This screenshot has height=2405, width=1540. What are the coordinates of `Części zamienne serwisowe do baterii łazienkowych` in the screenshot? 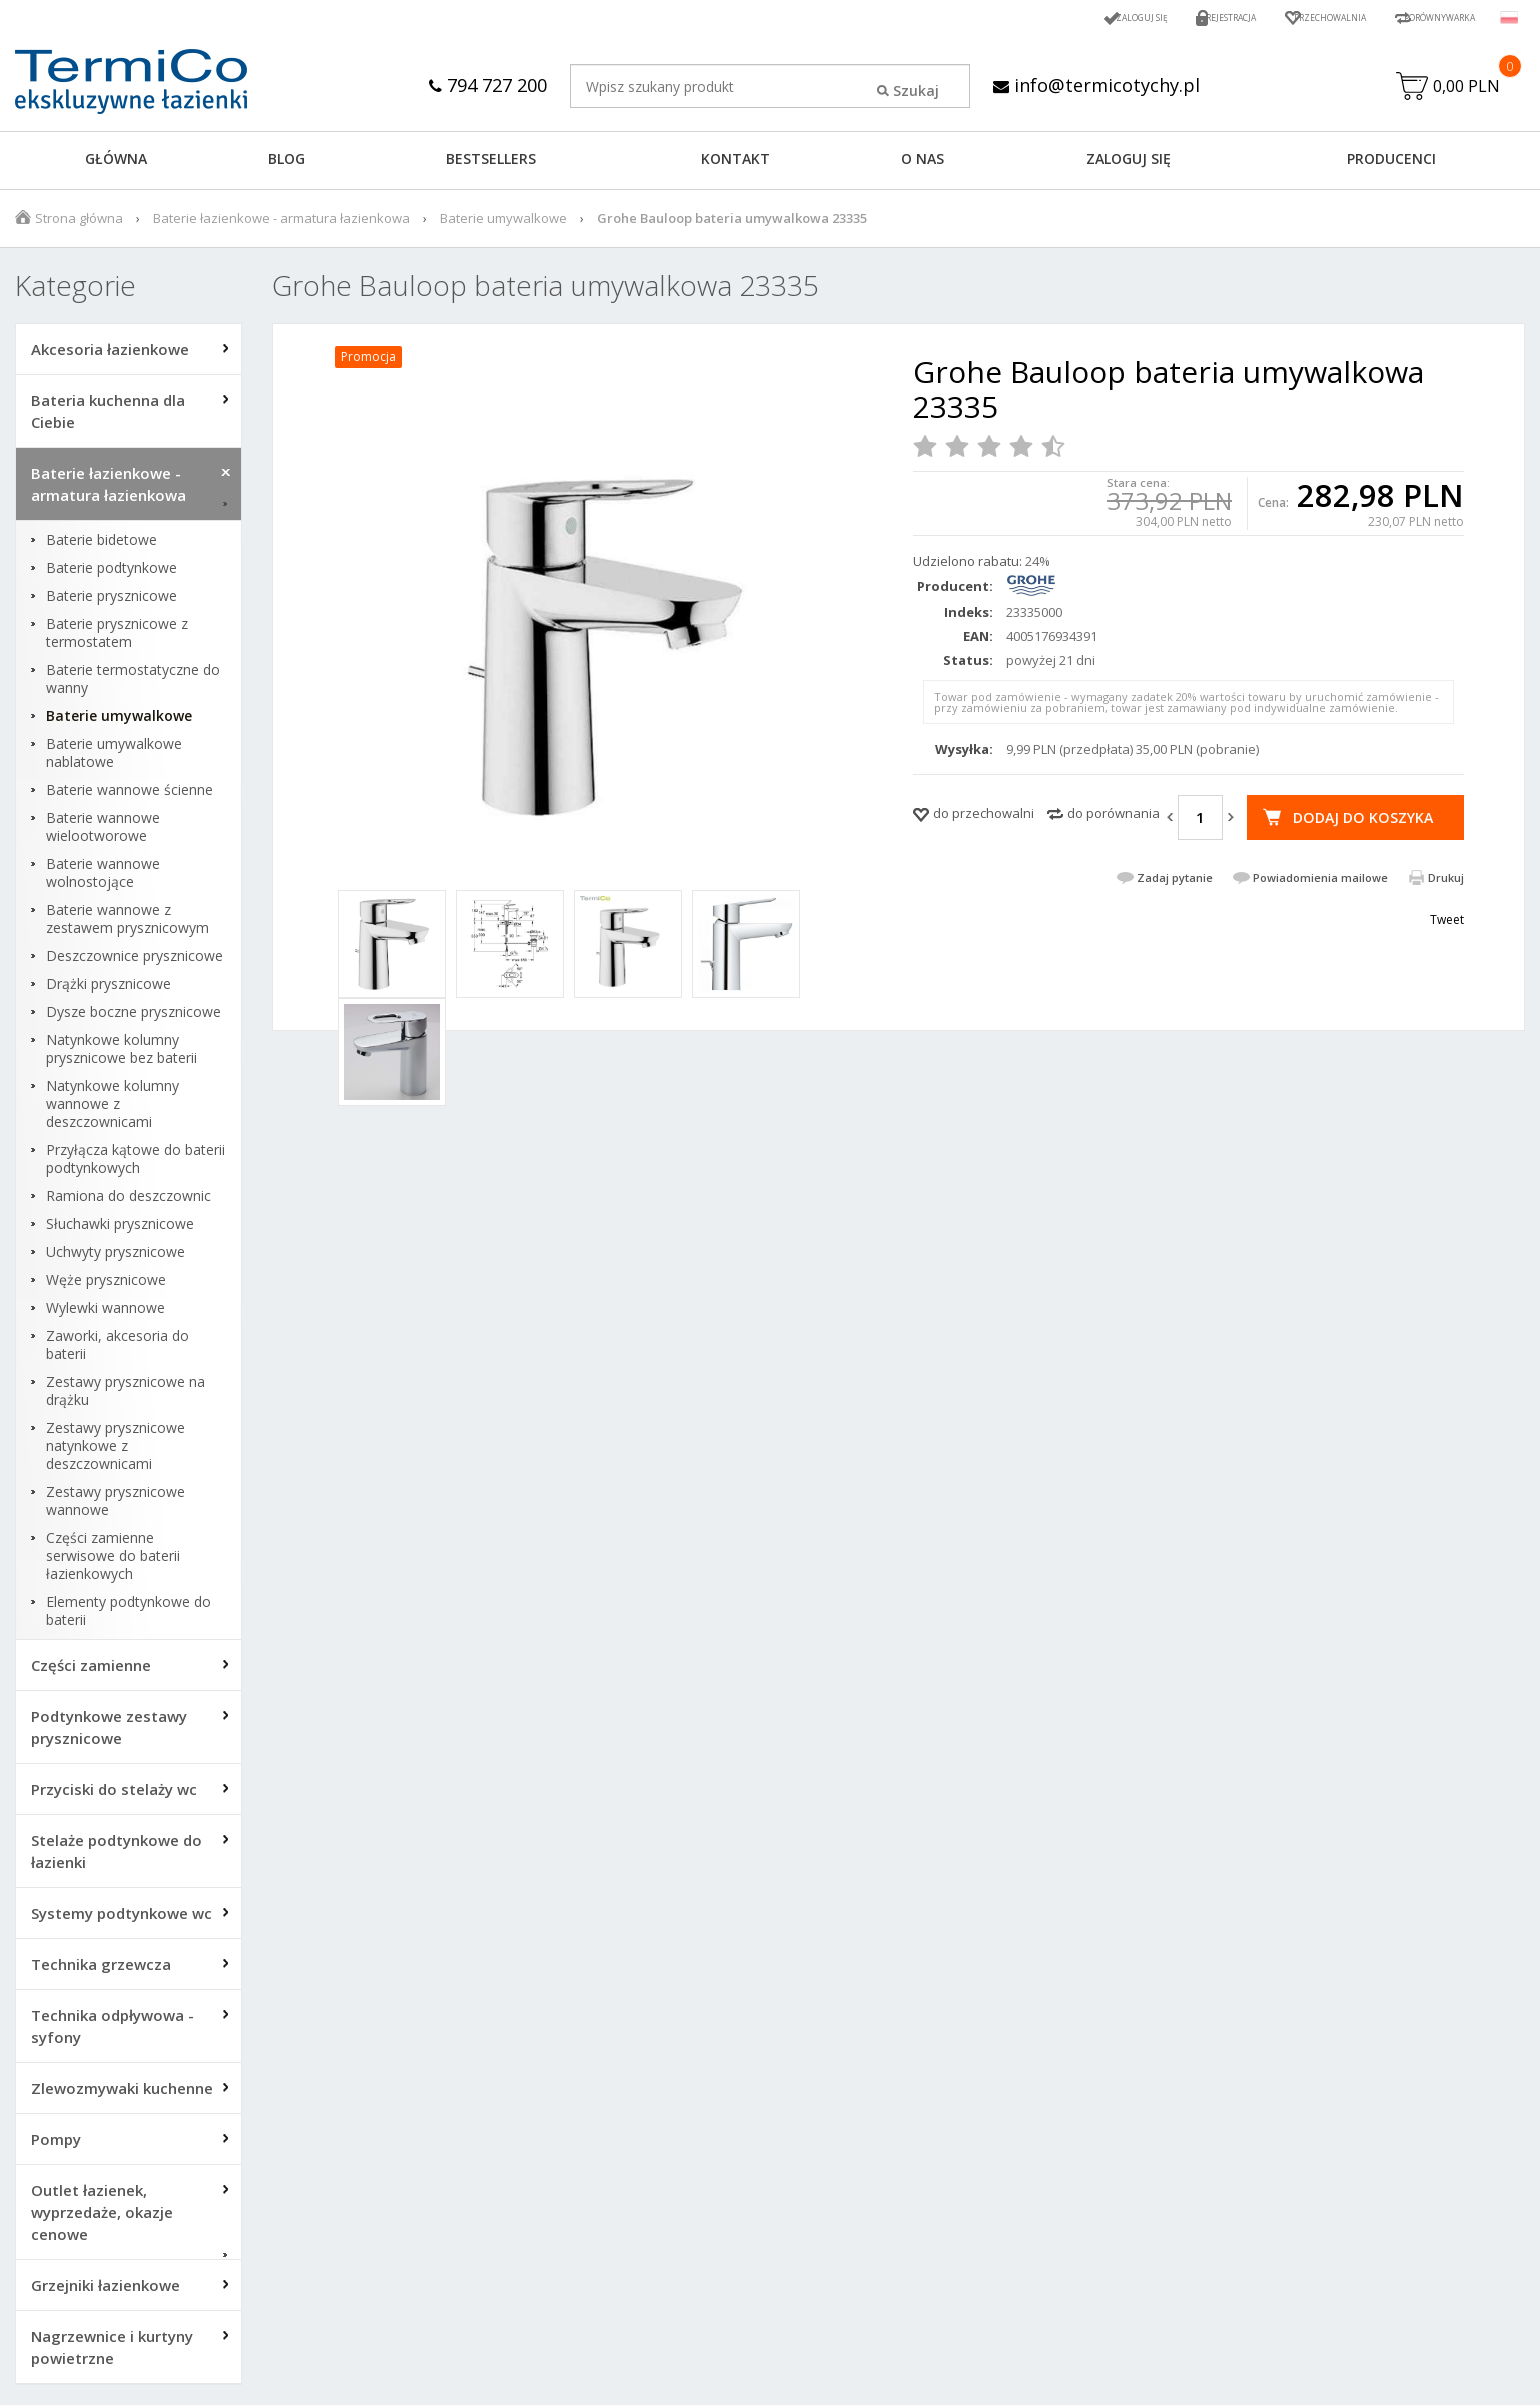 It's located at (113, 1561).